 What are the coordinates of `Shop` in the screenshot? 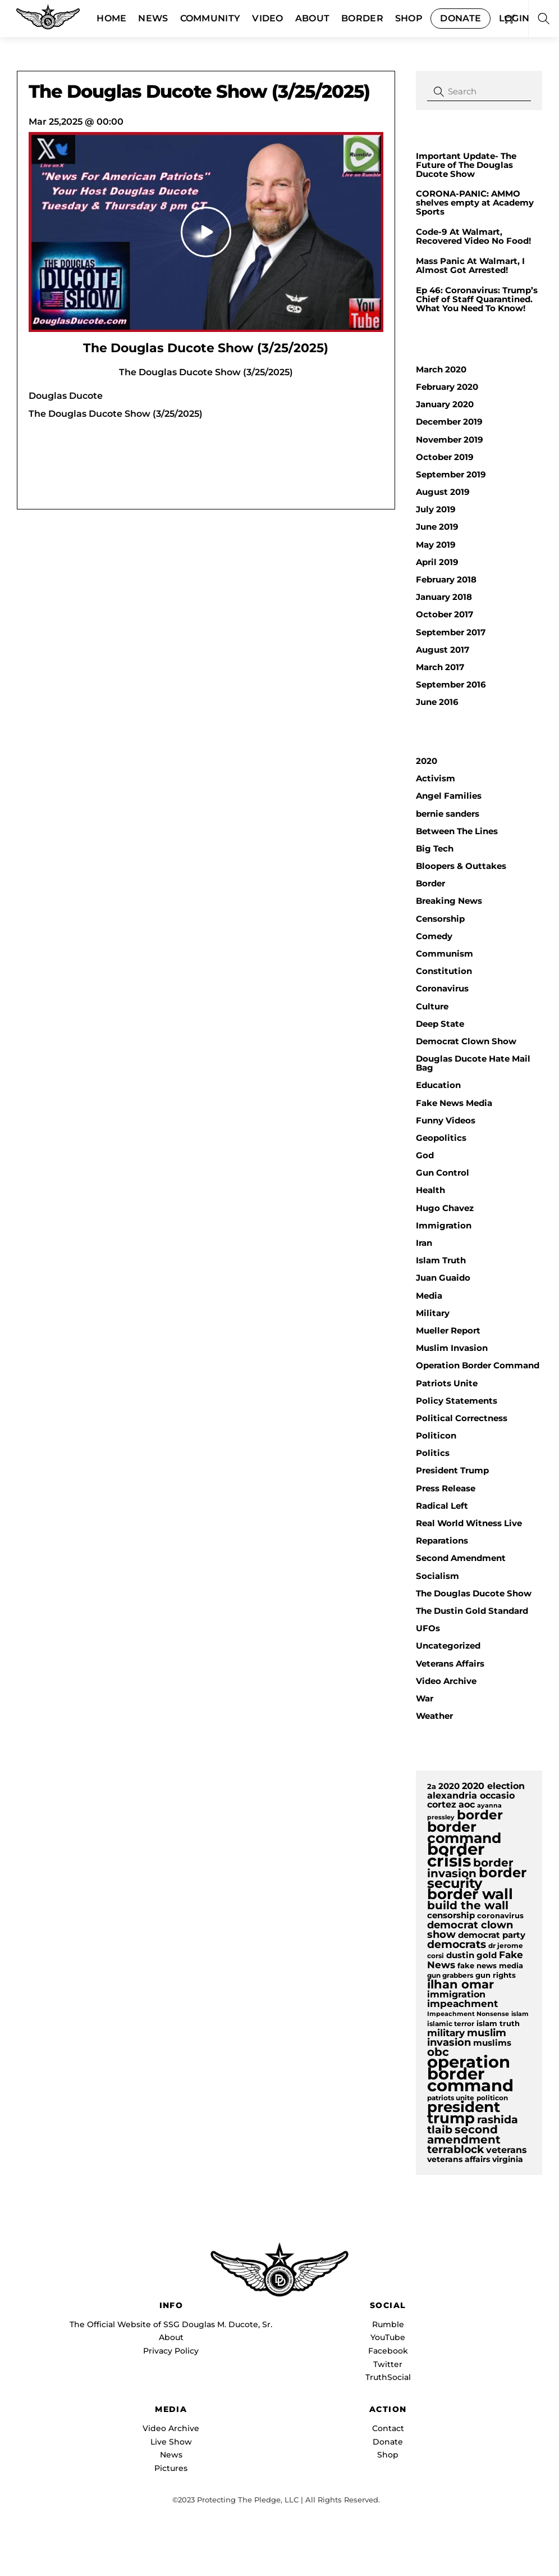 It's located at (409, 18).